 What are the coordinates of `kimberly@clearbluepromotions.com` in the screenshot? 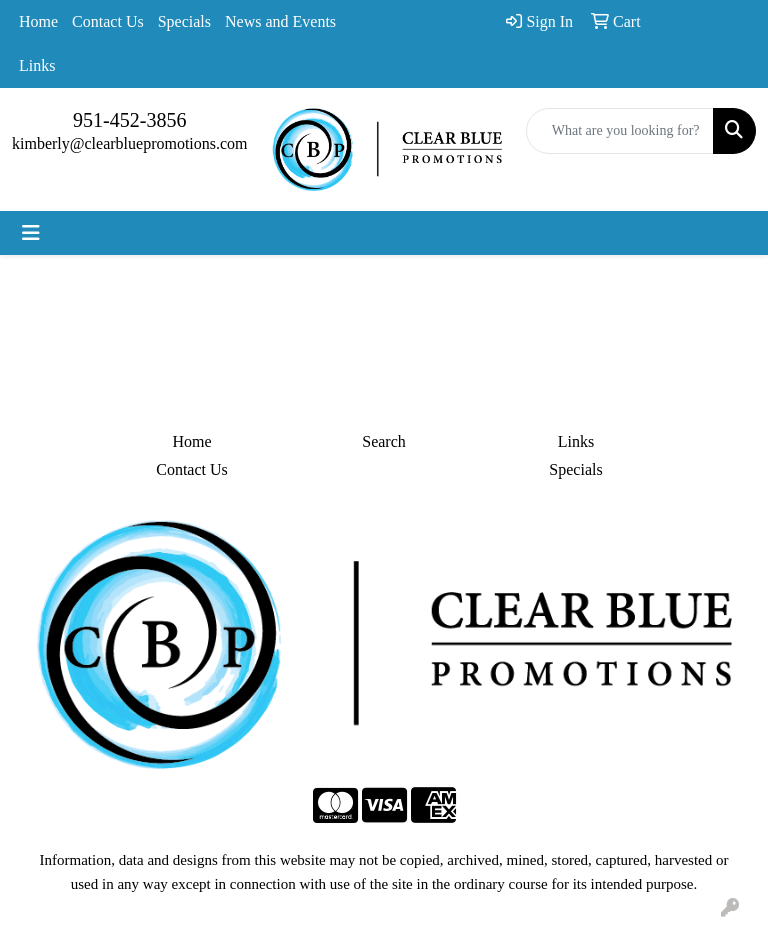 It's located at (130, 143).